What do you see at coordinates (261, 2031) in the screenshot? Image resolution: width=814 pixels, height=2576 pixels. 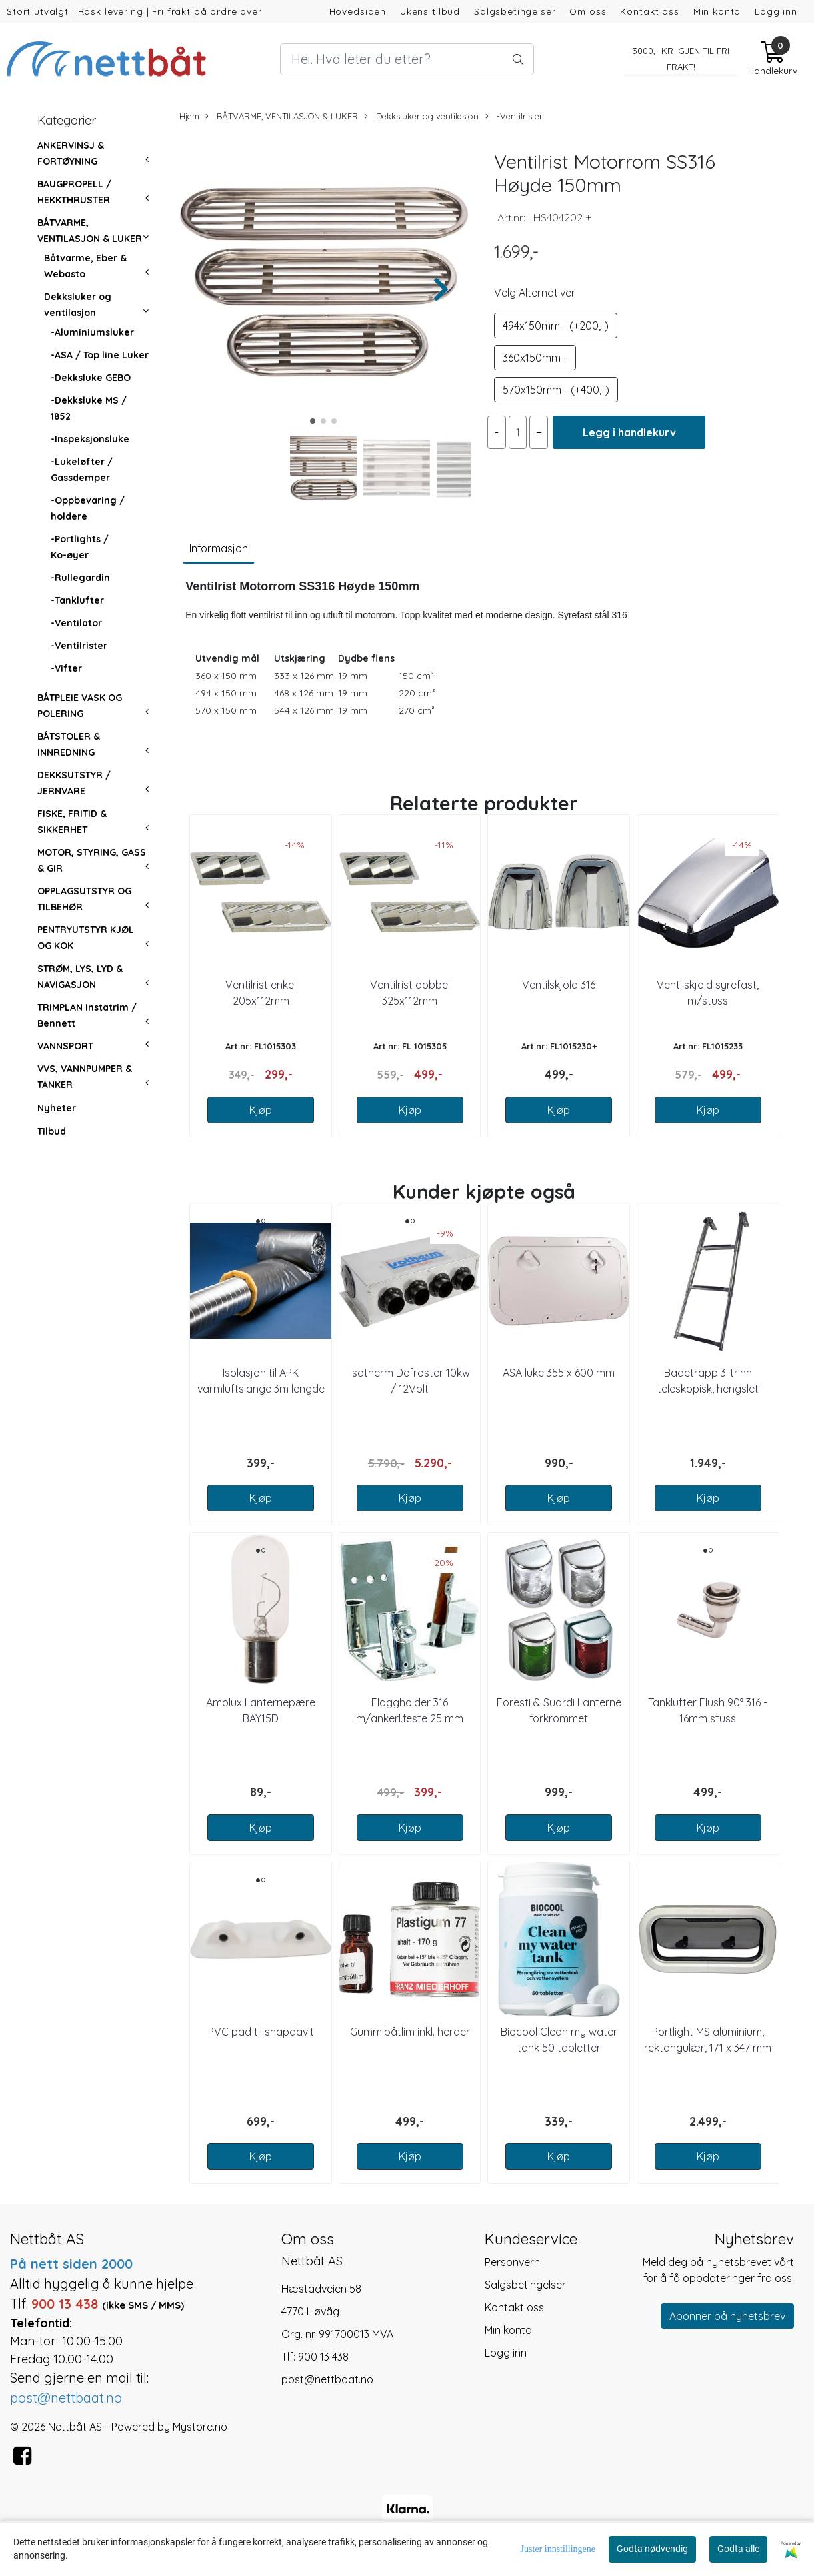 I see `PVC pad til snapdavit` at bounding box center [261, 2031].